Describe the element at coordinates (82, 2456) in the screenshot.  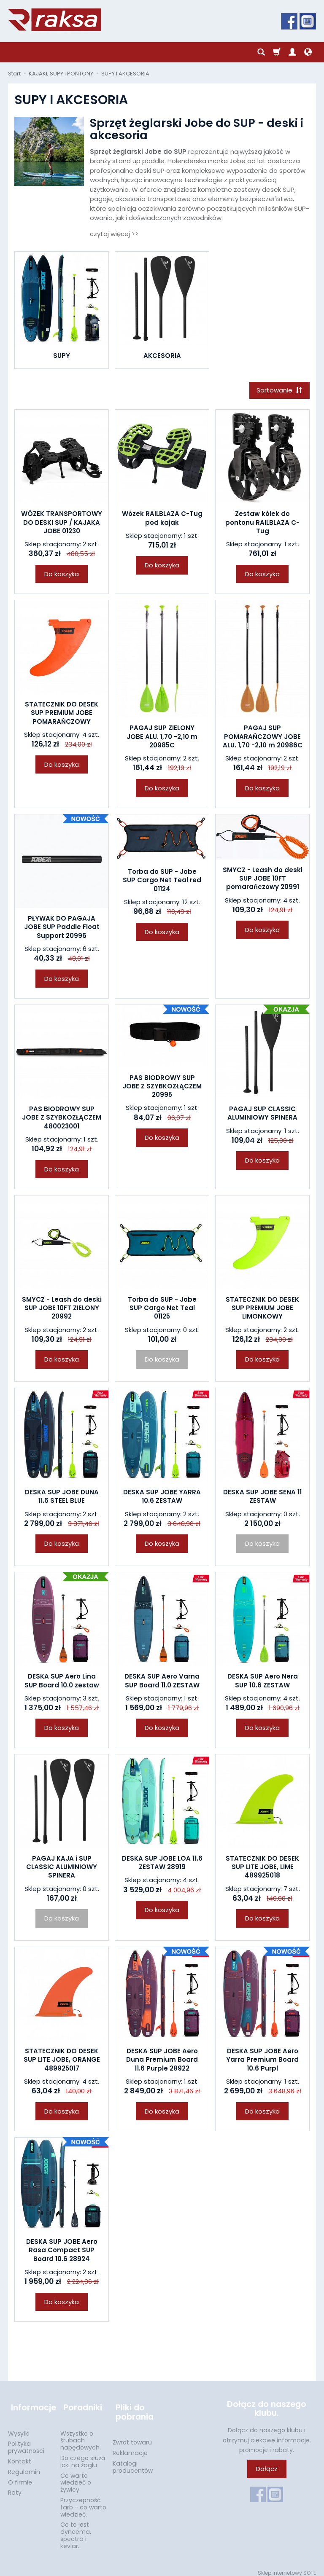
I see `Do czego służą icki na żaglu` at that location.